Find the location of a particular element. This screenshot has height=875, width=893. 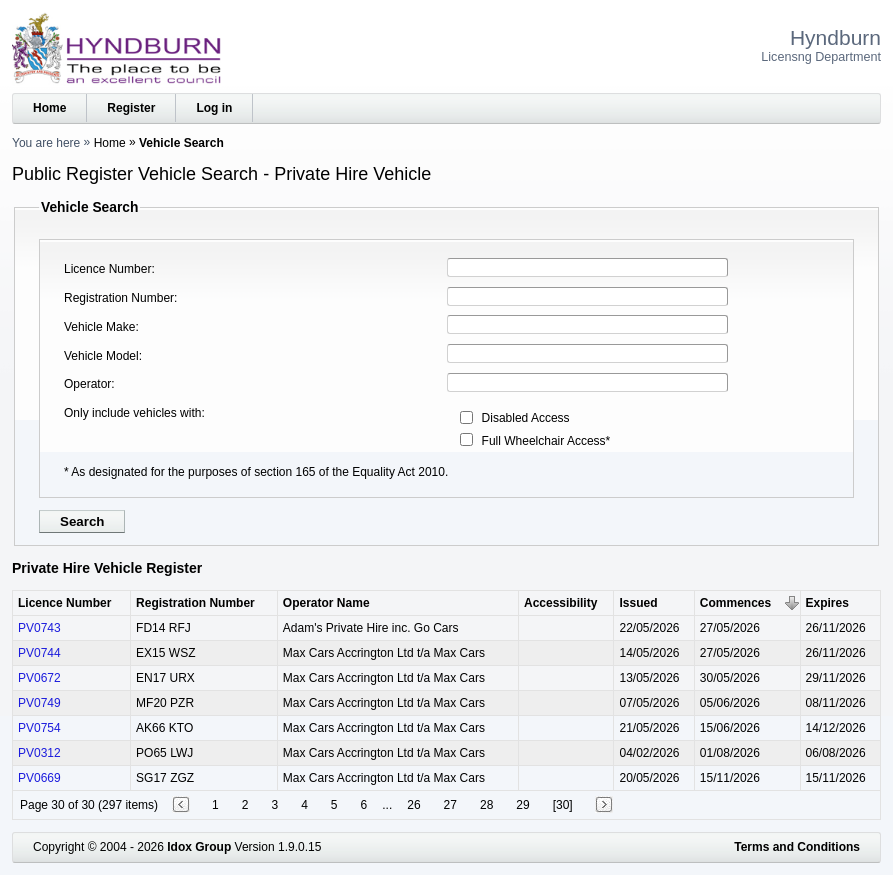

Full Wheelchair Access* is located at coordinates (546, 441).